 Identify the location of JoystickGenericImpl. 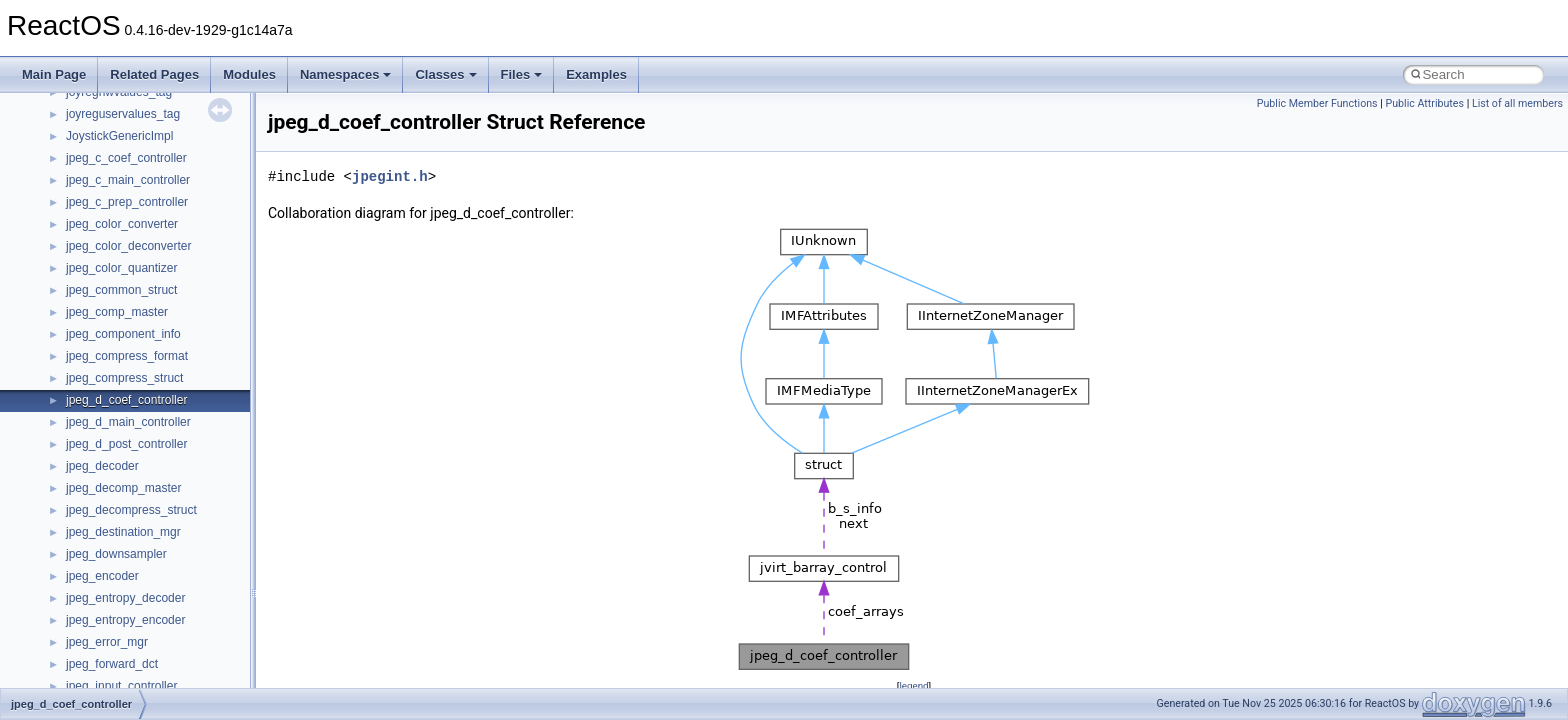
(119, 136).